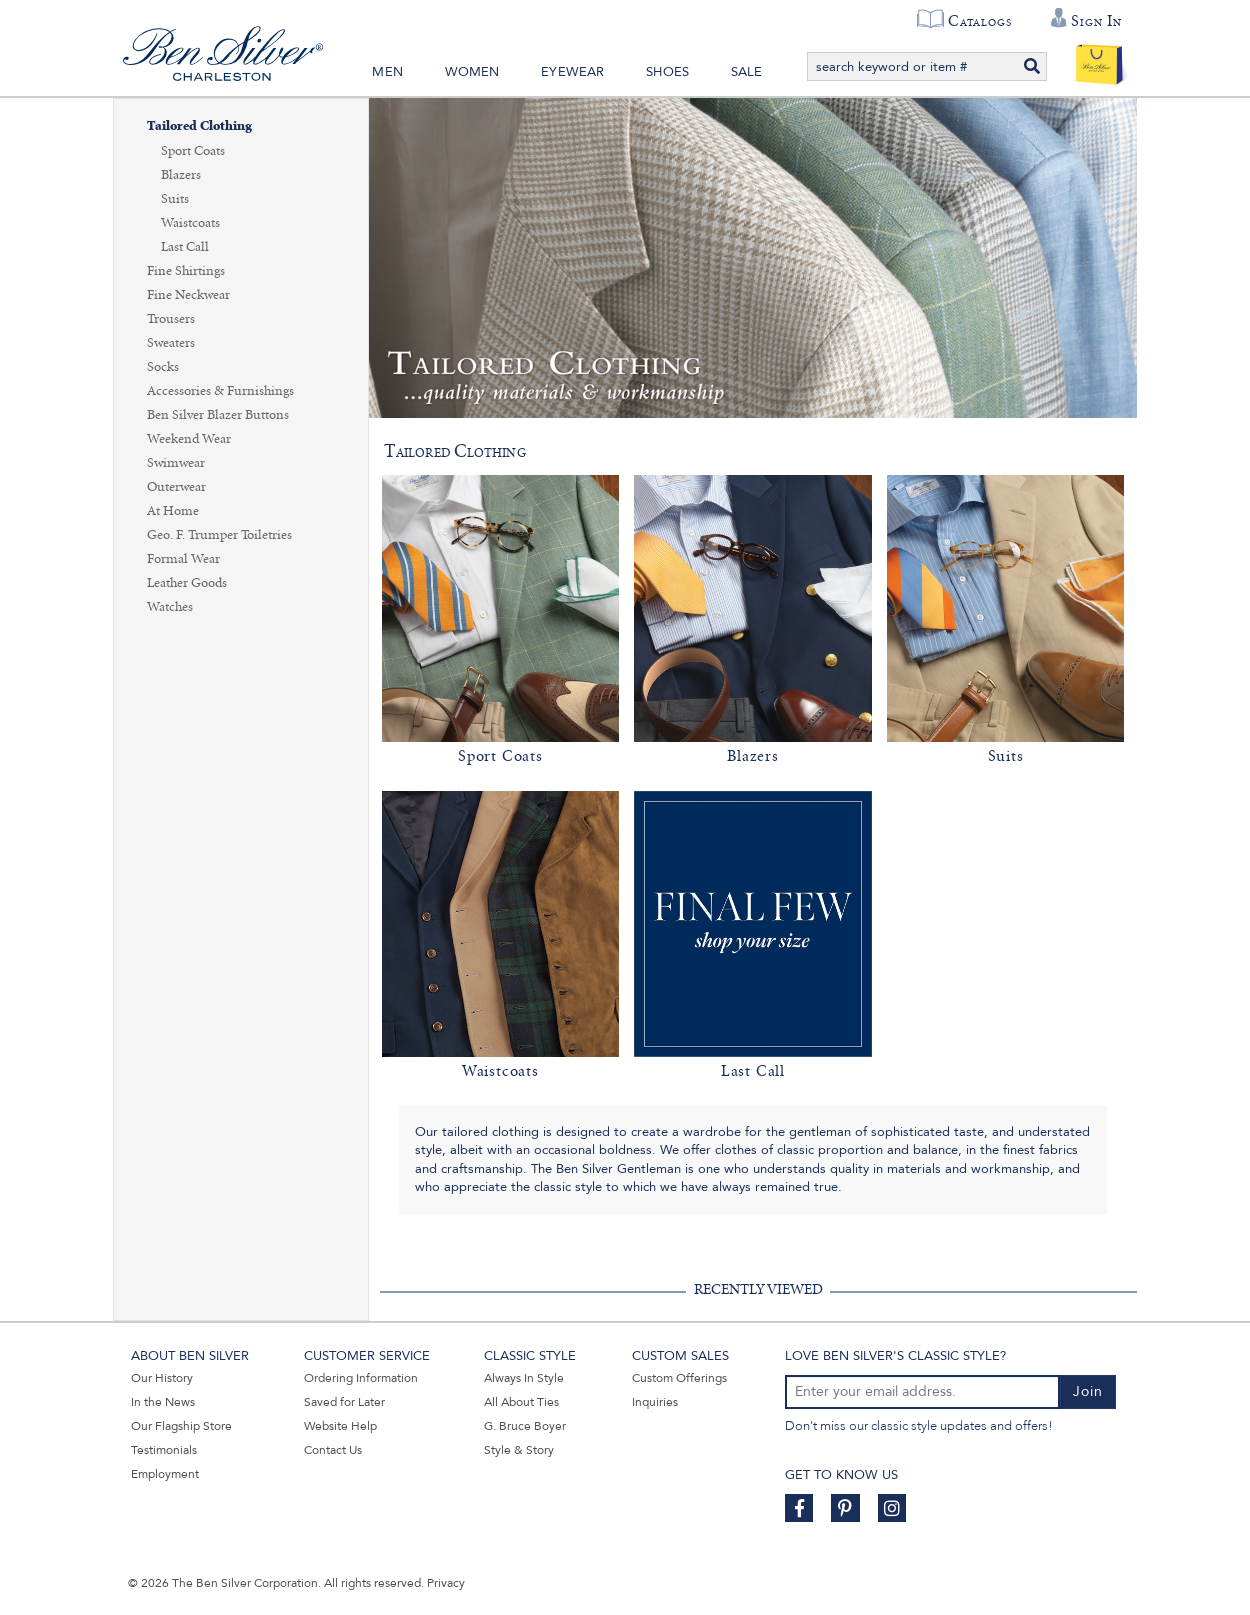 The width and height of the screenshot is (1250, 1615). What do you see at coordinates (361, 1378) in the screenshot?
I see `Ordering Information` at bounding box center [361, 1378].